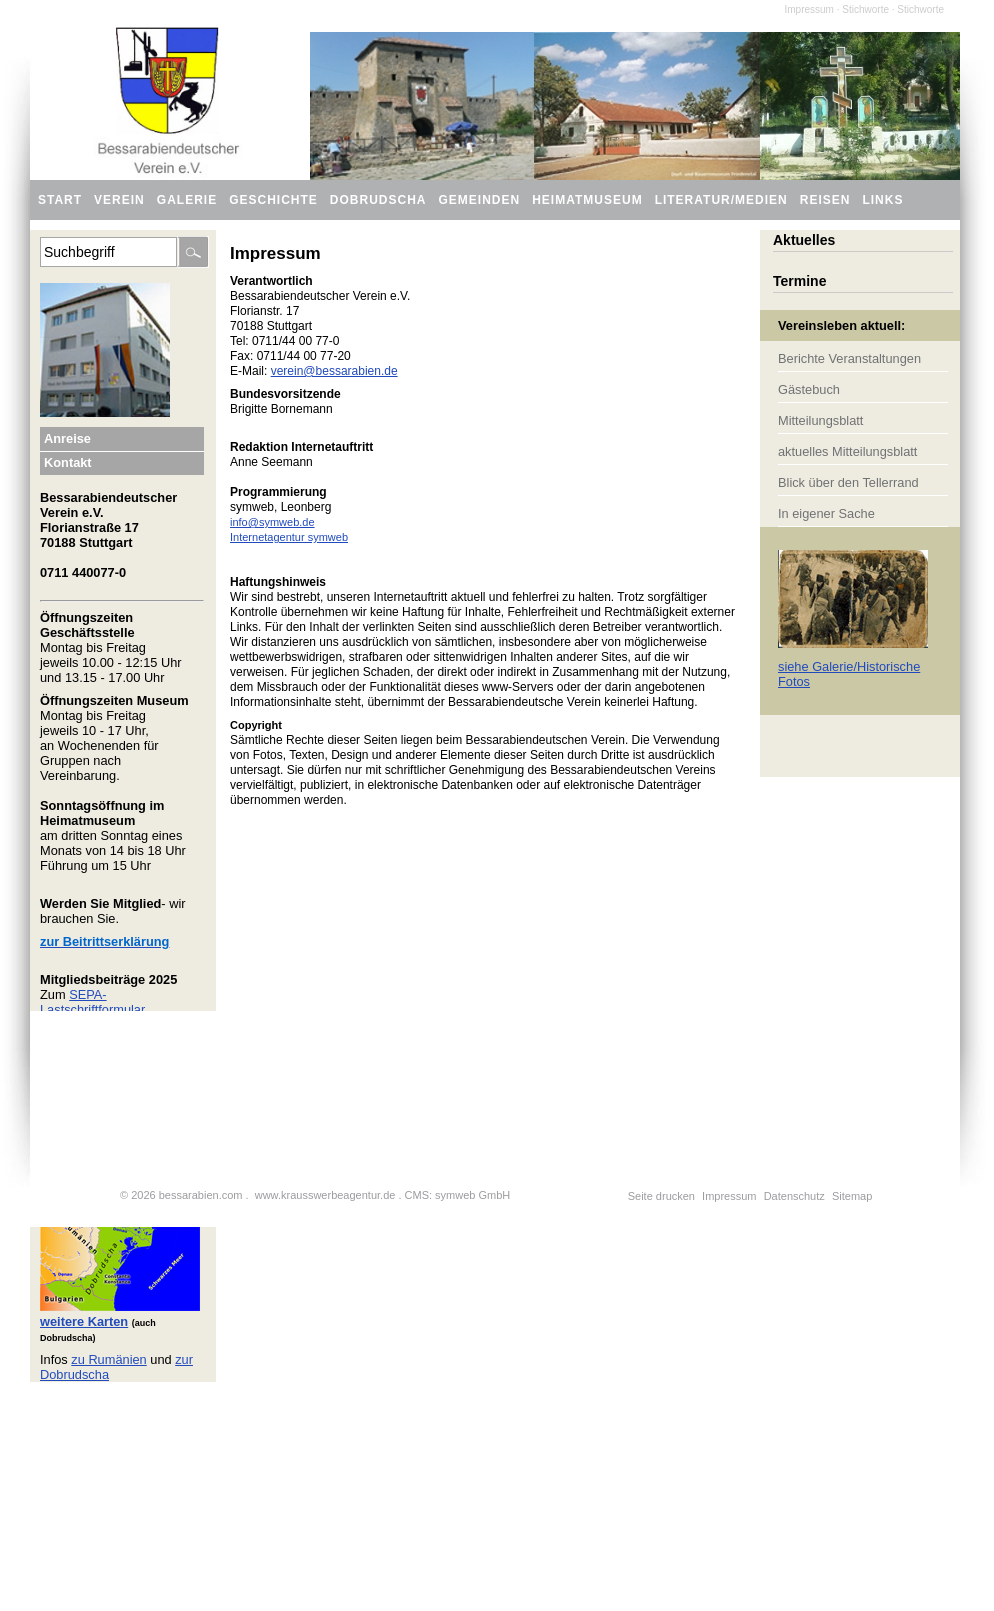 The image size is (994, 1611). Describe the element at coordinates (809, 389) in the screenshot. I see `Gästebuch` at that location.